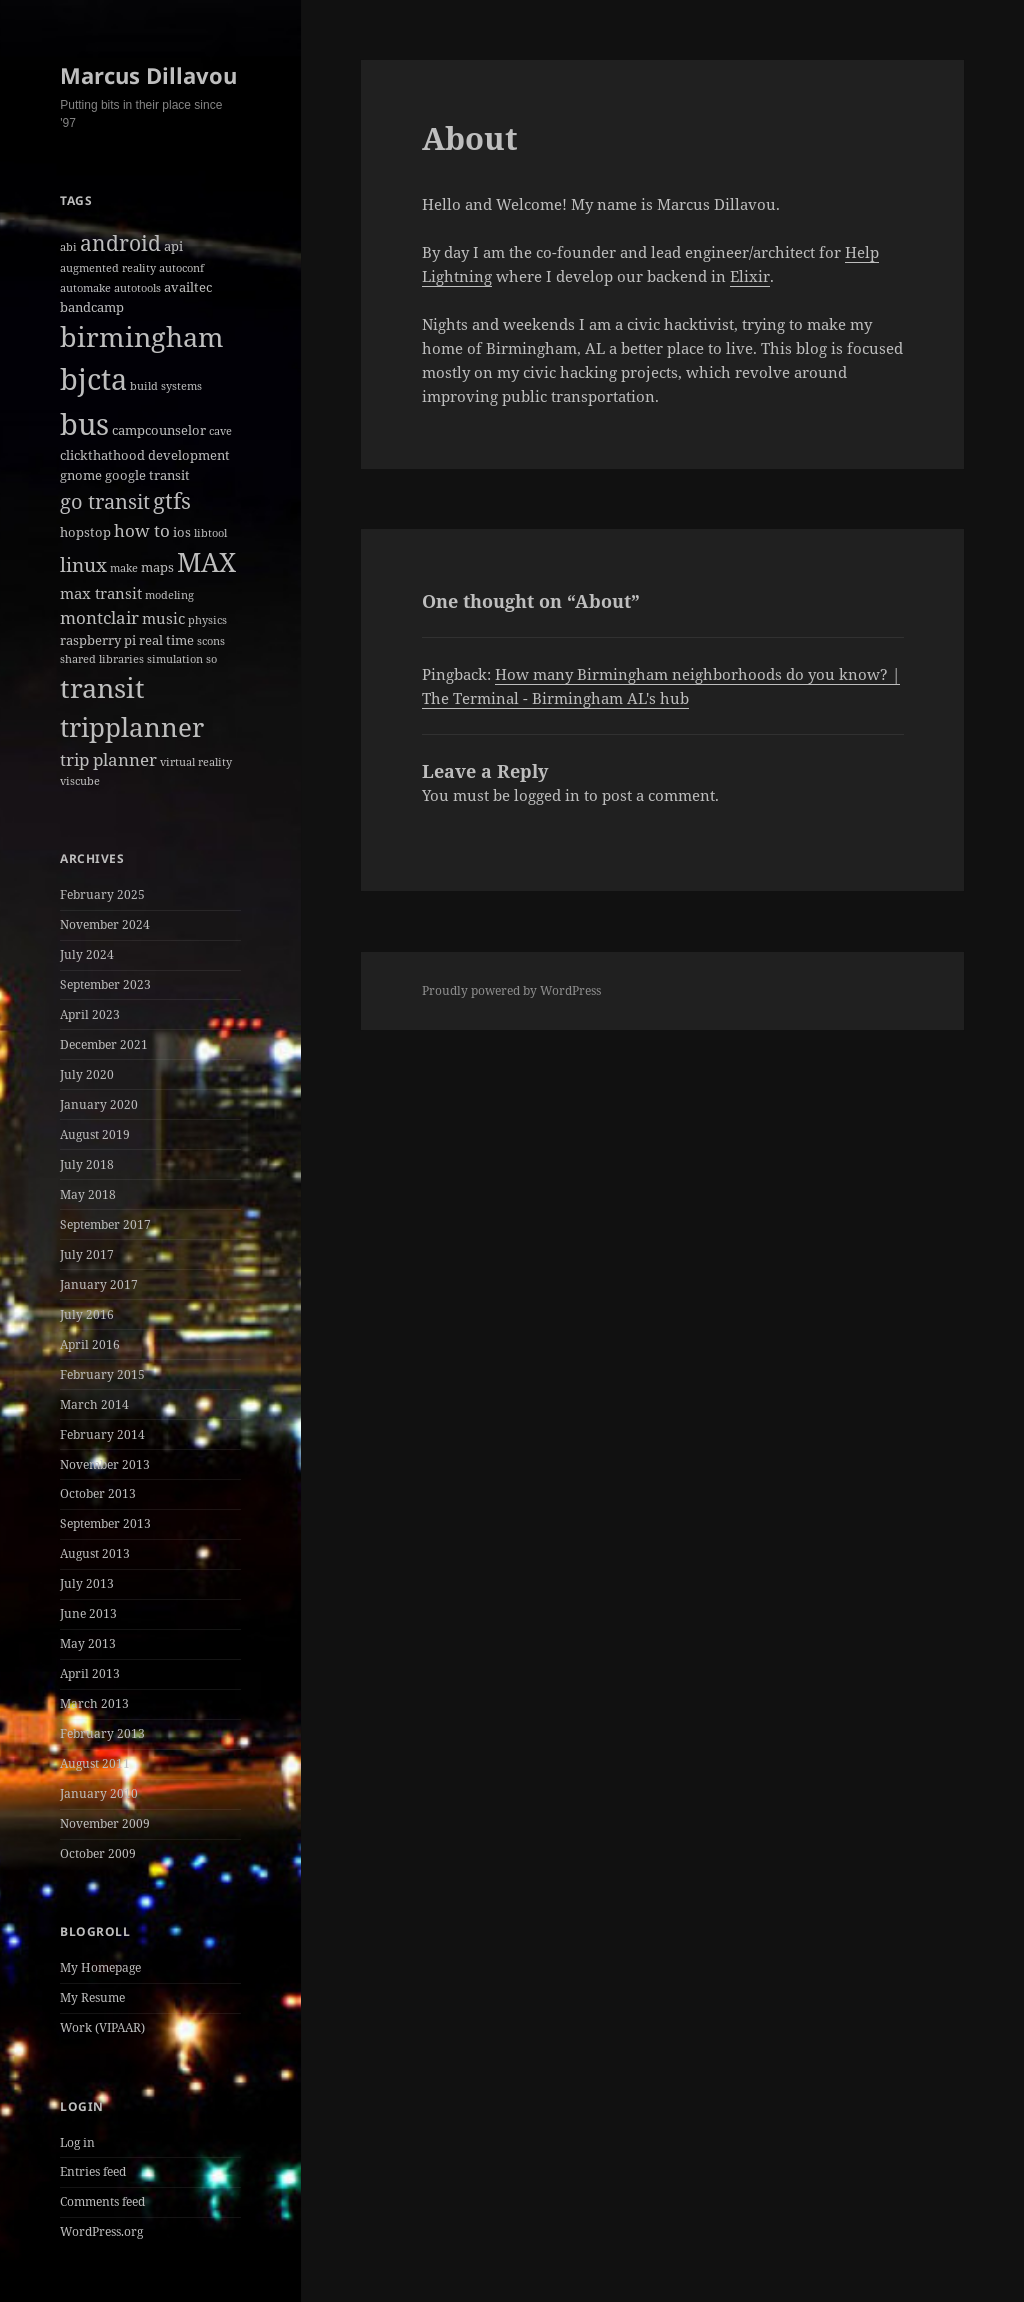  What do you see at coordinates (181, 268) in the screenshot?
I see `autoconf [autoconf (1 item)]` at bounding box center [181, 268].